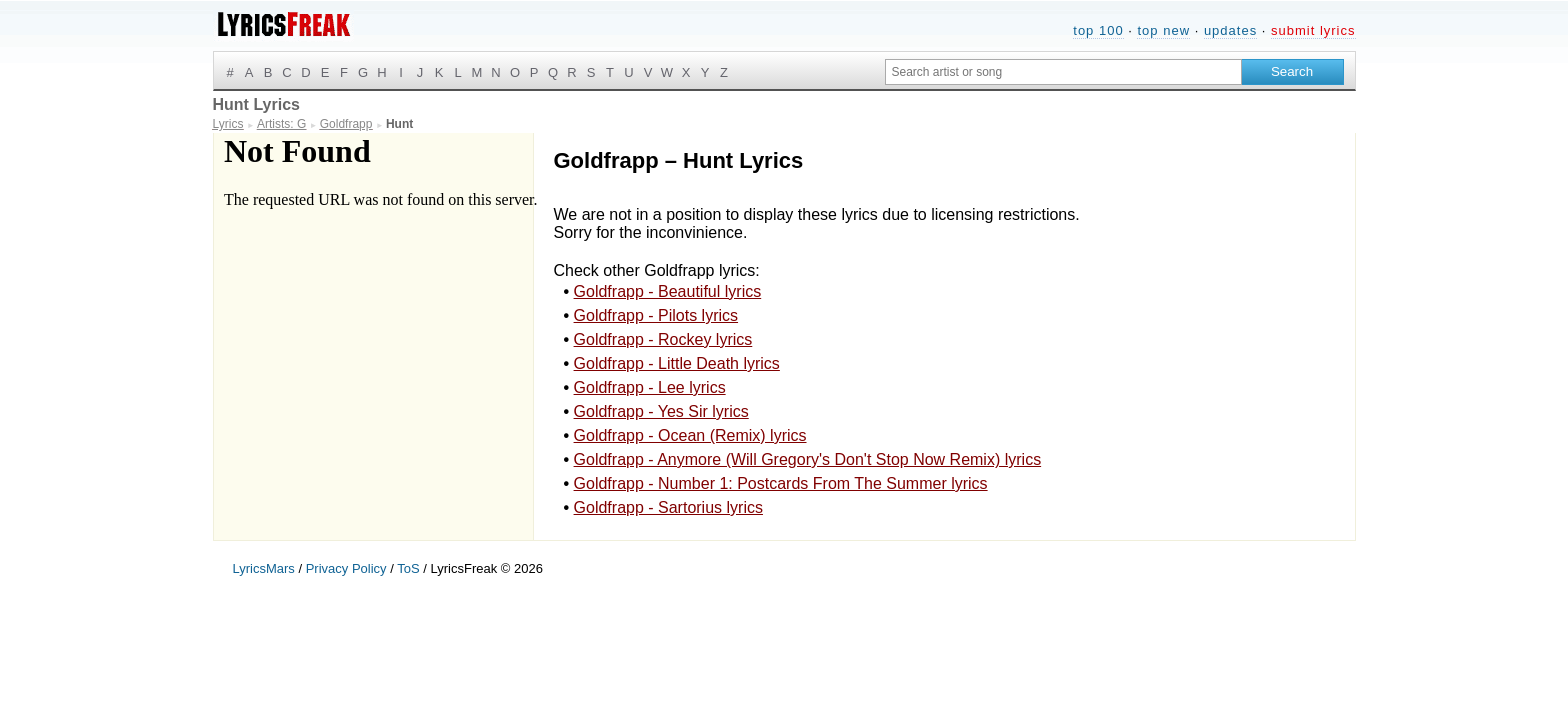  What do you see at coordinates (808, 459) in the screenshot?
I see `Goldfrapp - Anymore (Will Gregory's Don't Stop Now Remix) lyrics` at bounding box center [808, 459].